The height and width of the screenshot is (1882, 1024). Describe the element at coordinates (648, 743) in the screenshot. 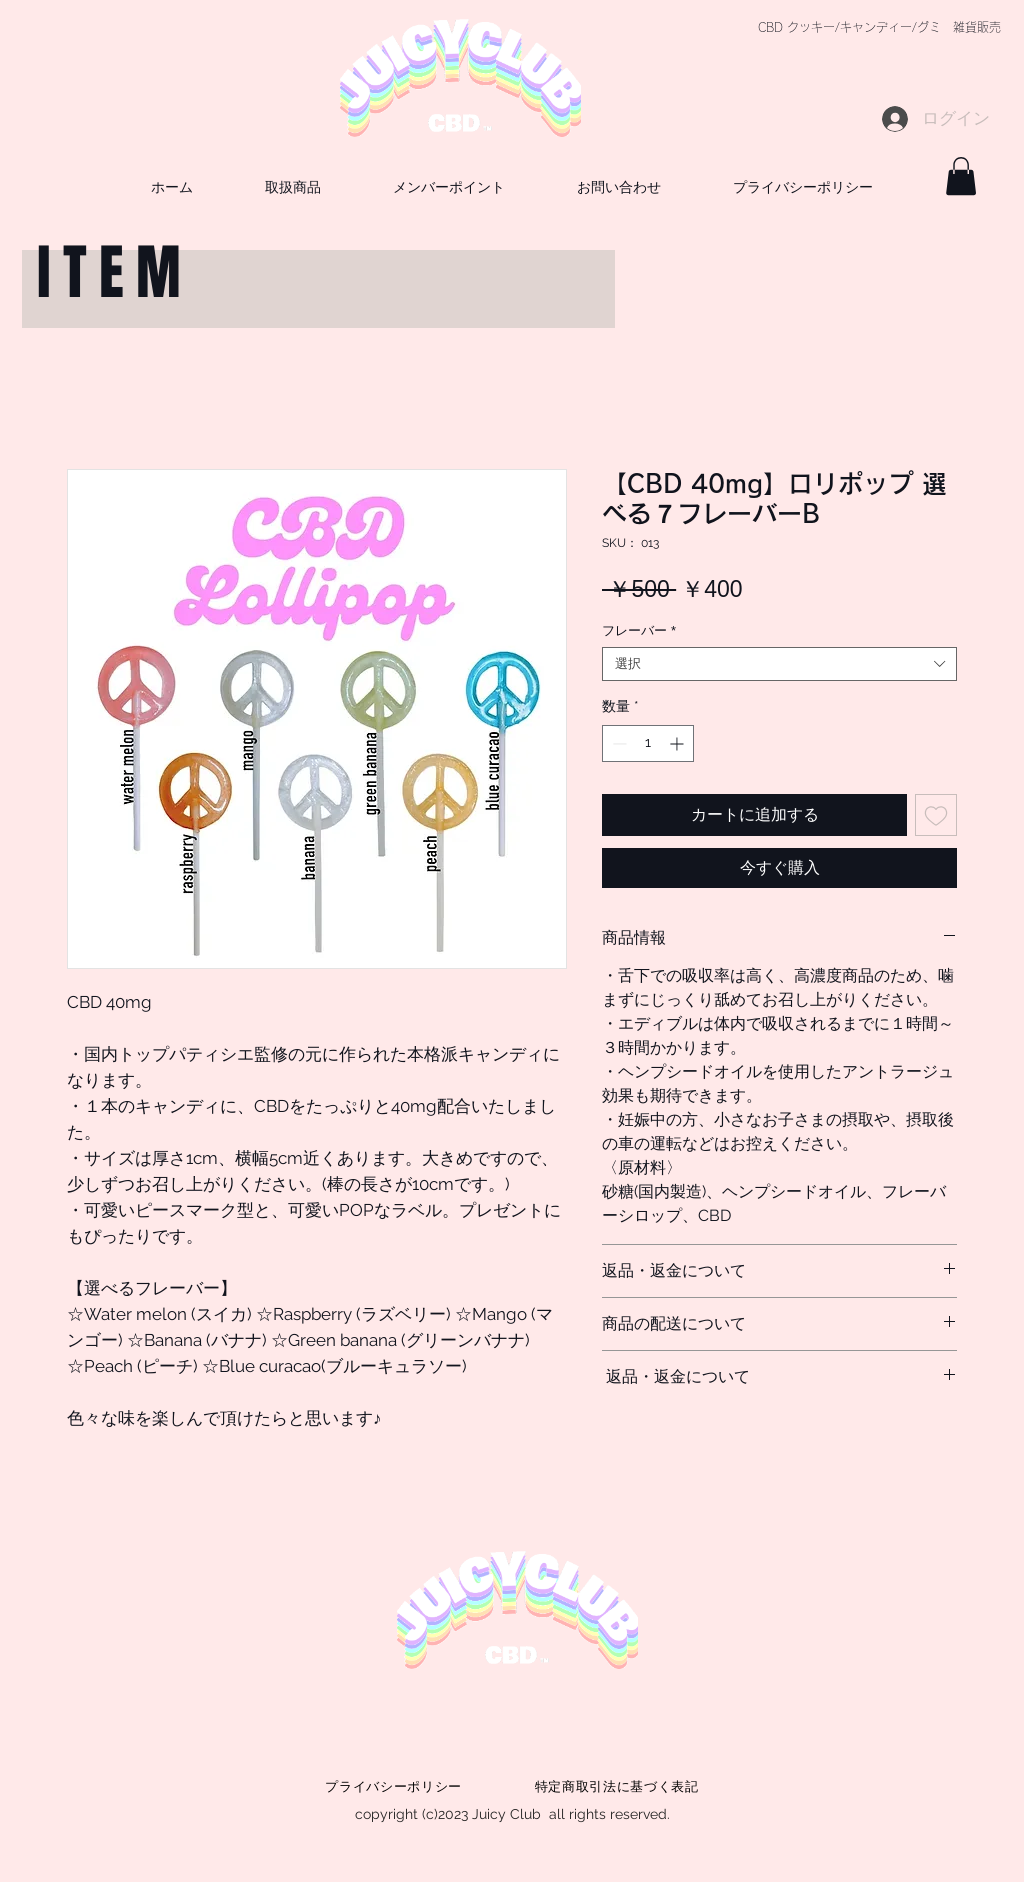

I see `[spinbutton]` at that location.